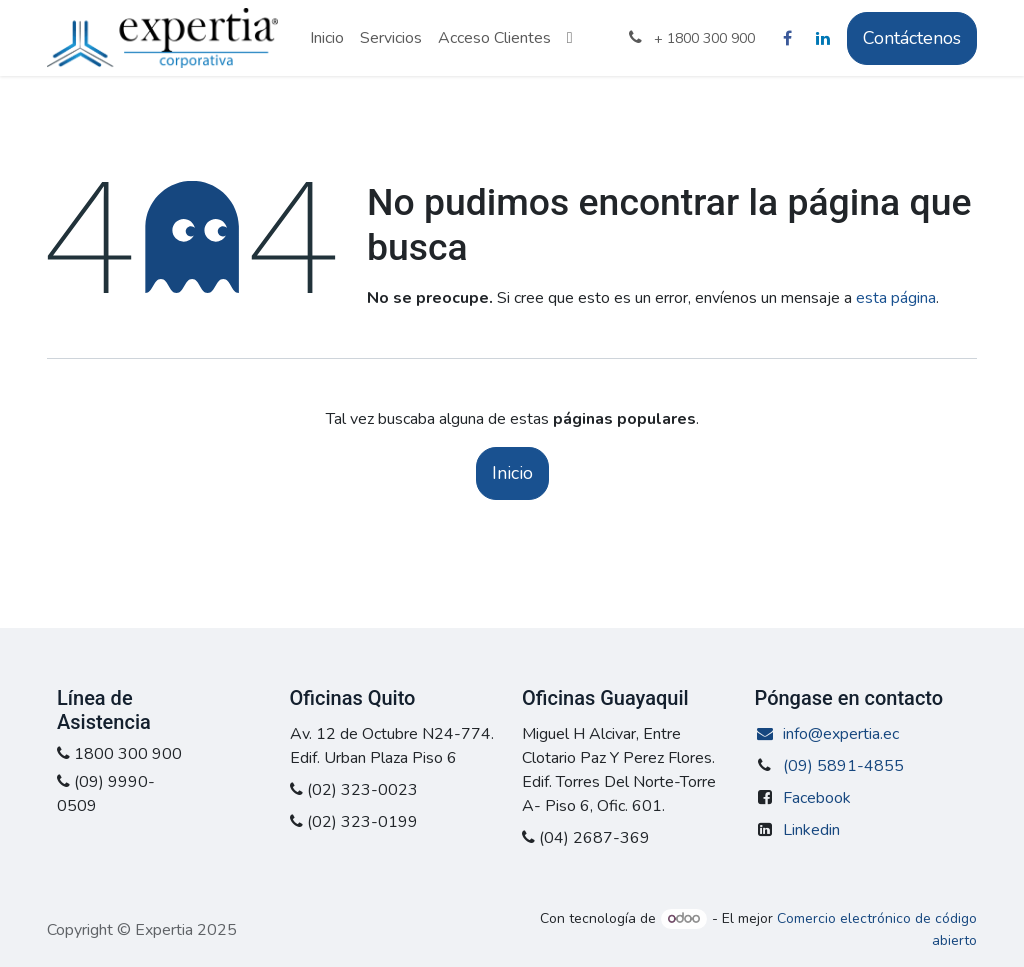 The height and width of the screenshot is (967, 1024). What do you see at coordinates (912, 38) in the screenshot?
I see `Contáctenos` at bounding box center [912, 38].